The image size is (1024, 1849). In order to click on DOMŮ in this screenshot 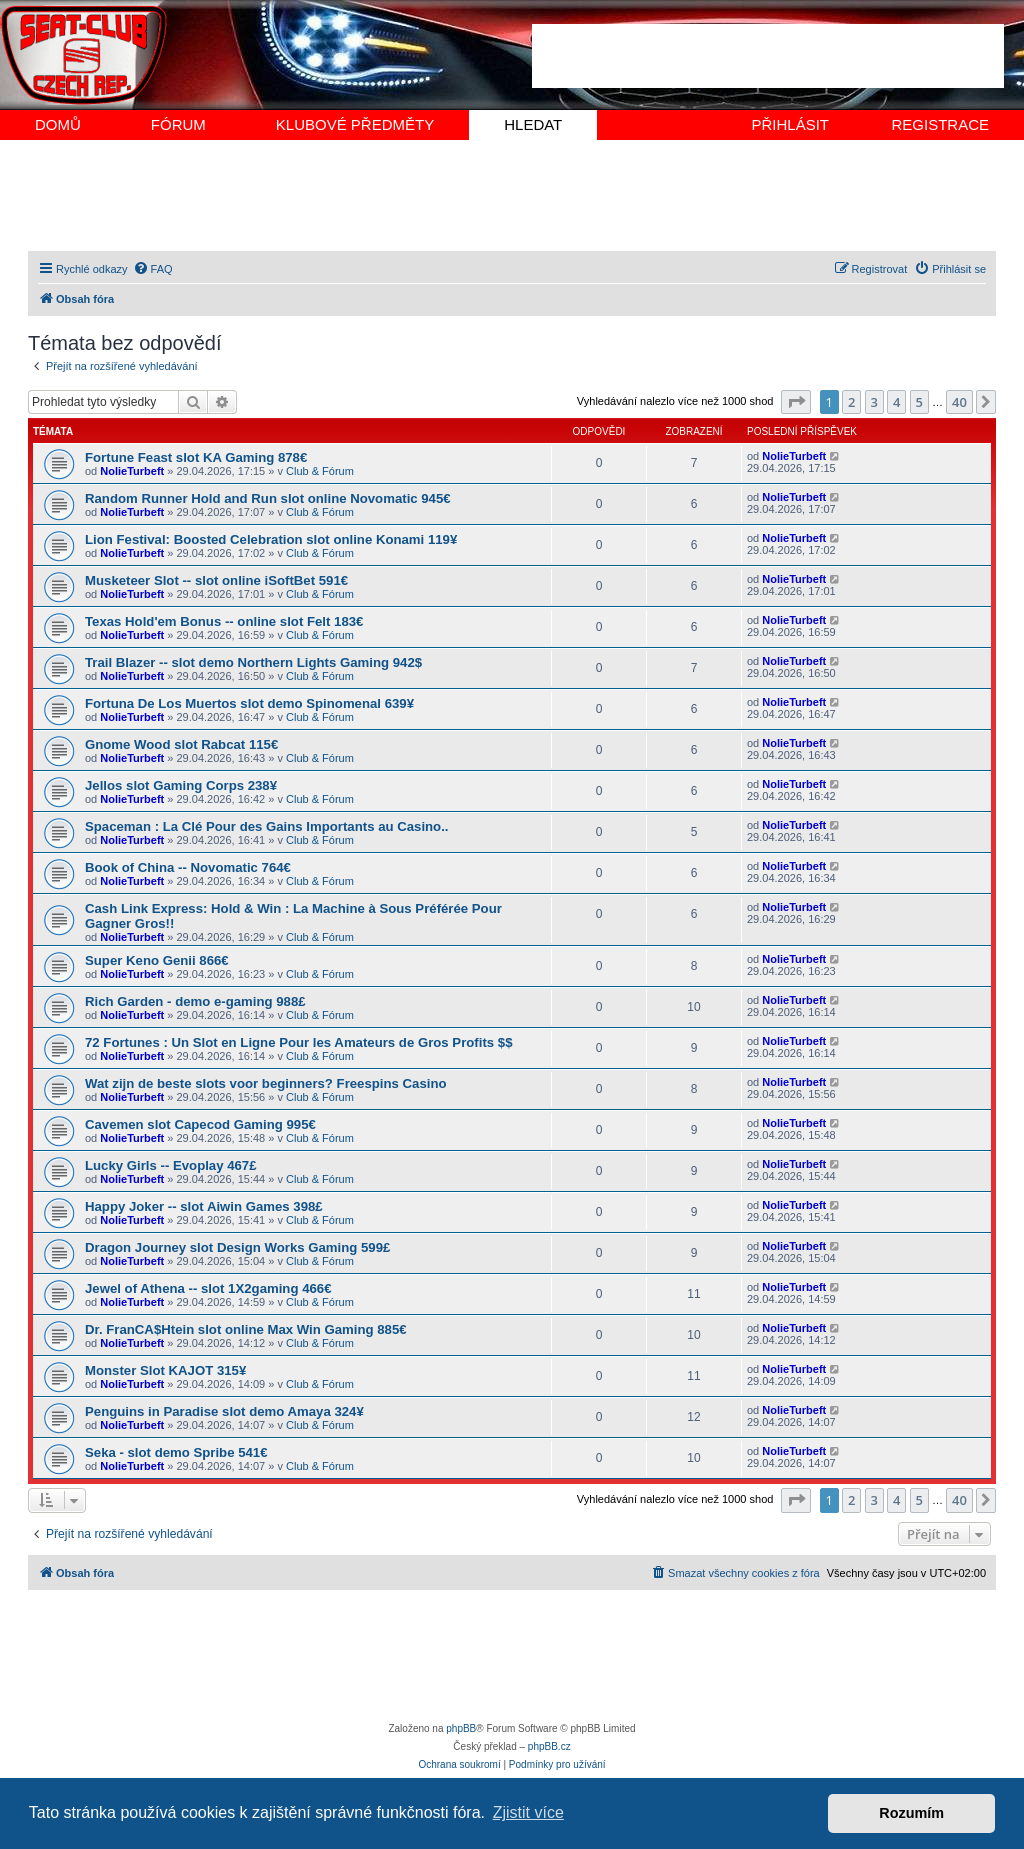, I will do `click(58, 124)`.